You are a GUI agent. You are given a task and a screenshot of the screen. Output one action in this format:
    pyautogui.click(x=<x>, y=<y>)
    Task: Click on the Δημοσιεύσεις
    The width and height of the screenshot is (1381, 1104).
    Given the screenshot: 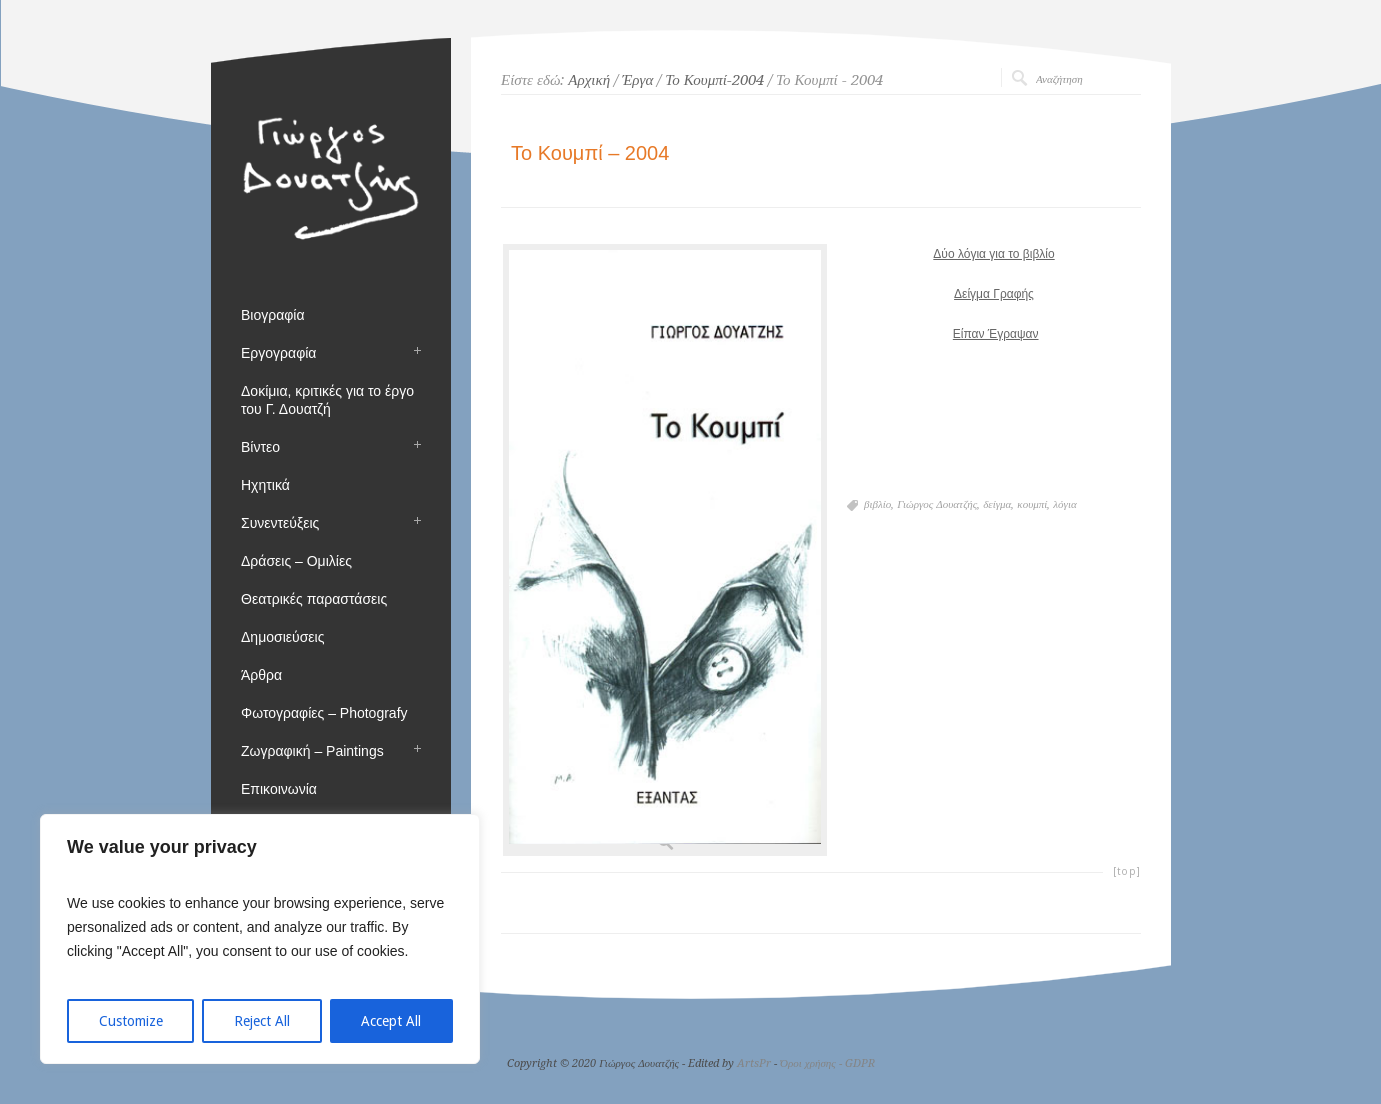 What is the action you would take?
    pyautogui.click(x=282, y=637)
    